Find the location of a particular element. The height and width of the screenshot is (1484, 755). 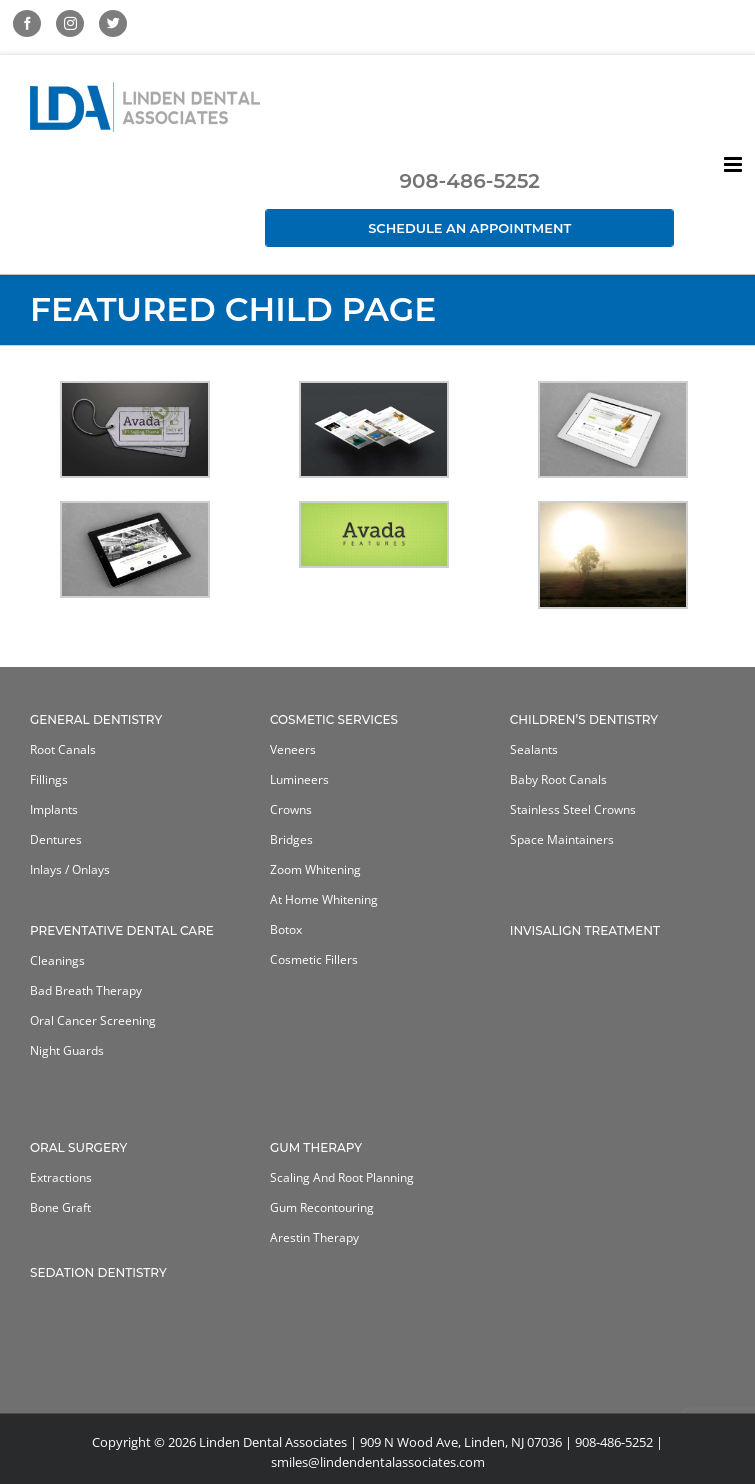

Night Guards is located at coordinates (67, 1050).